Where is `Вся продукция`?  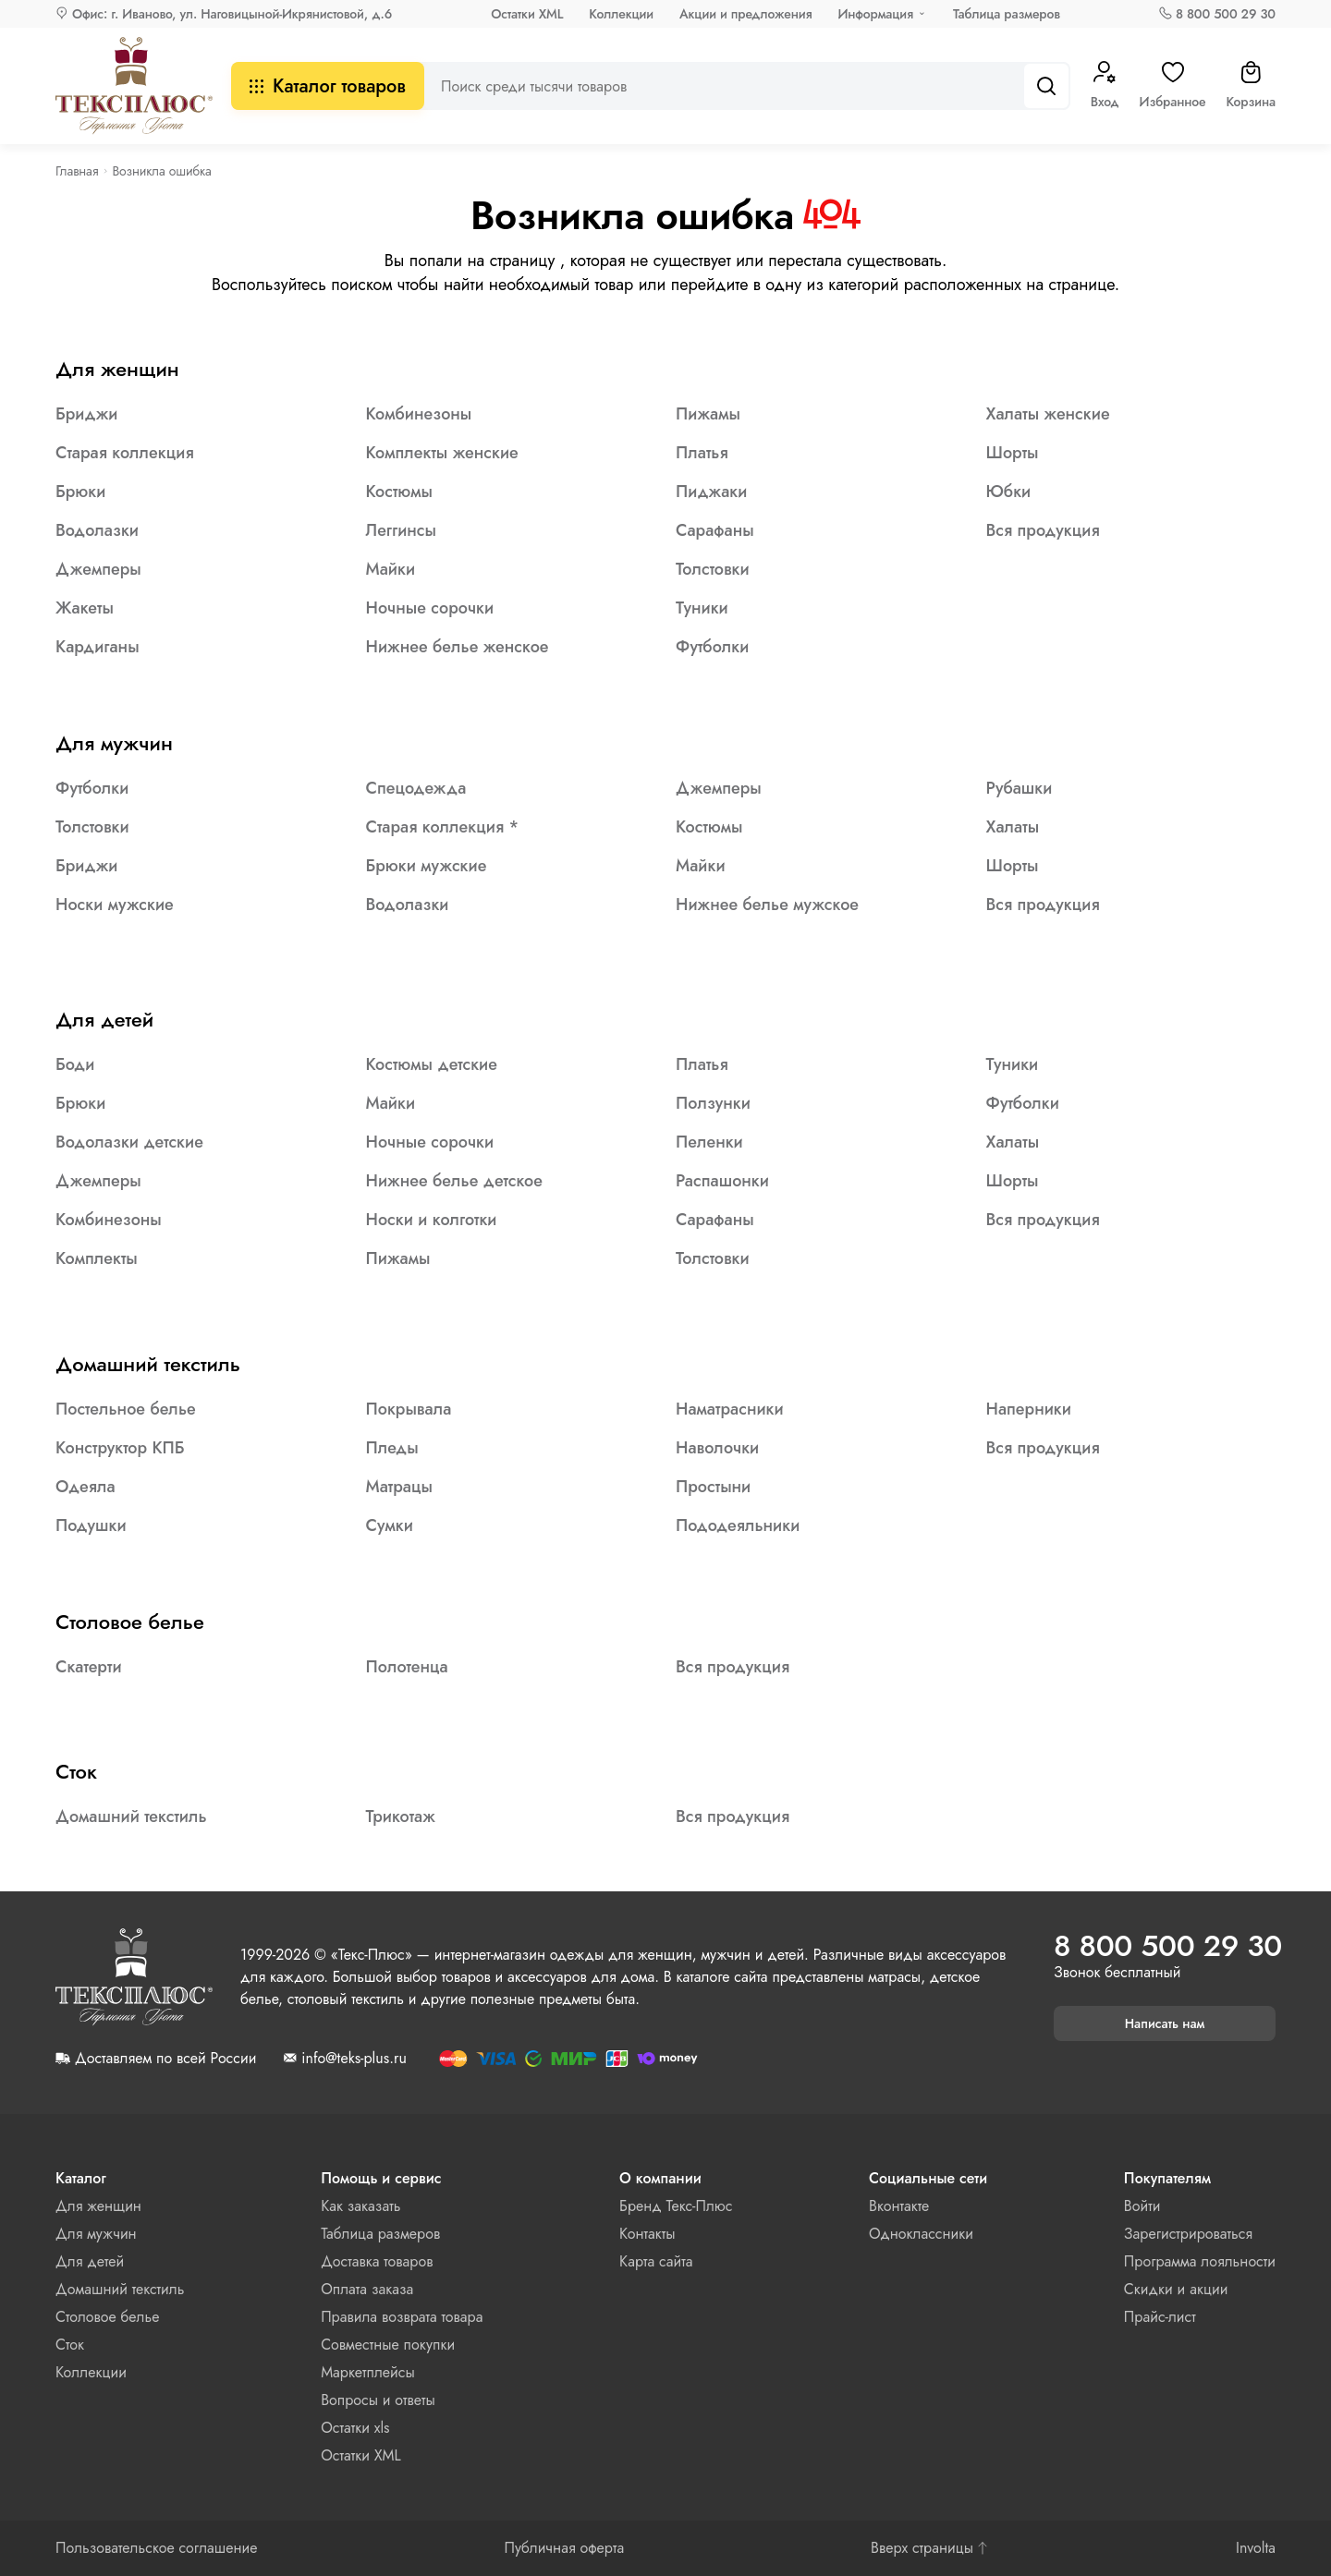
Вся продукция is located at coordinates (1043, 530).